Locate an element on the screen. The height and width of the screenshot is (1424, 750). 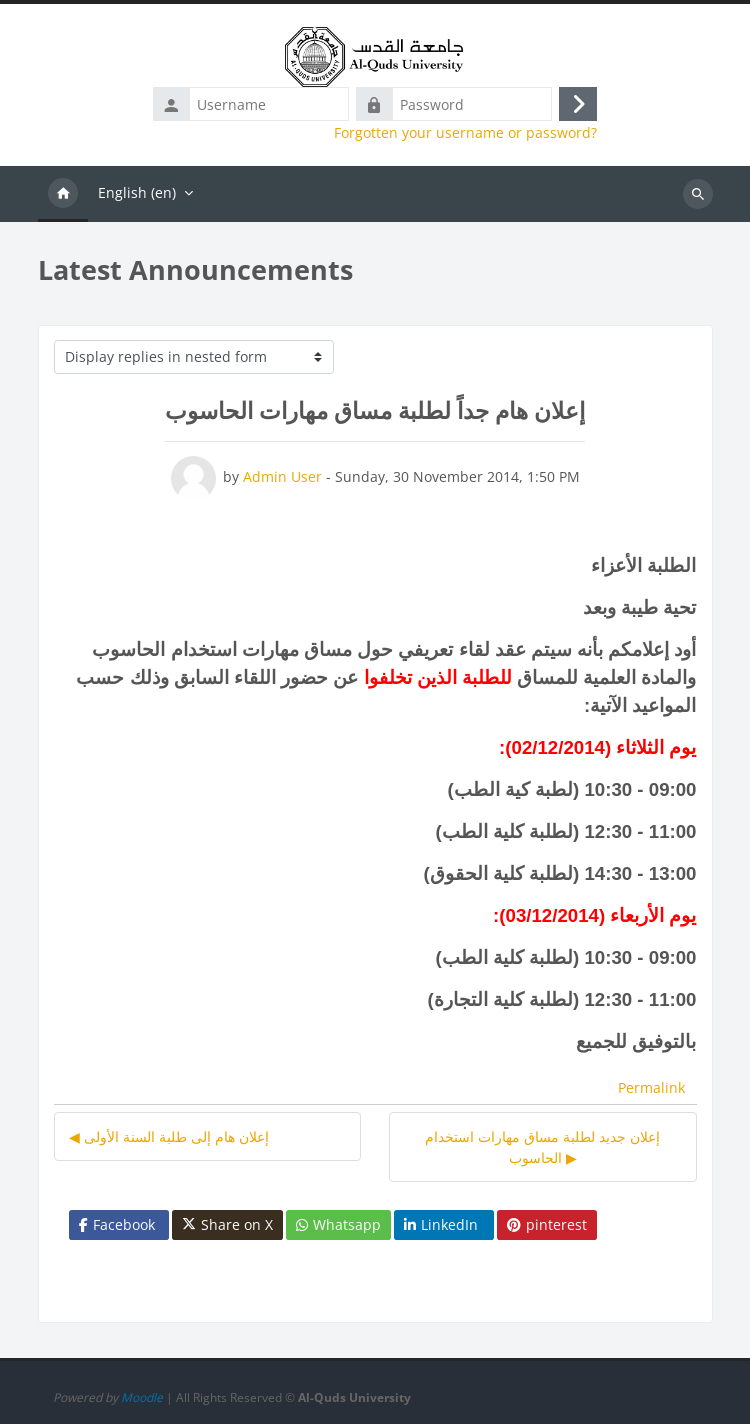
Permalink [menuitem] is located at coordinates (651, 1087).